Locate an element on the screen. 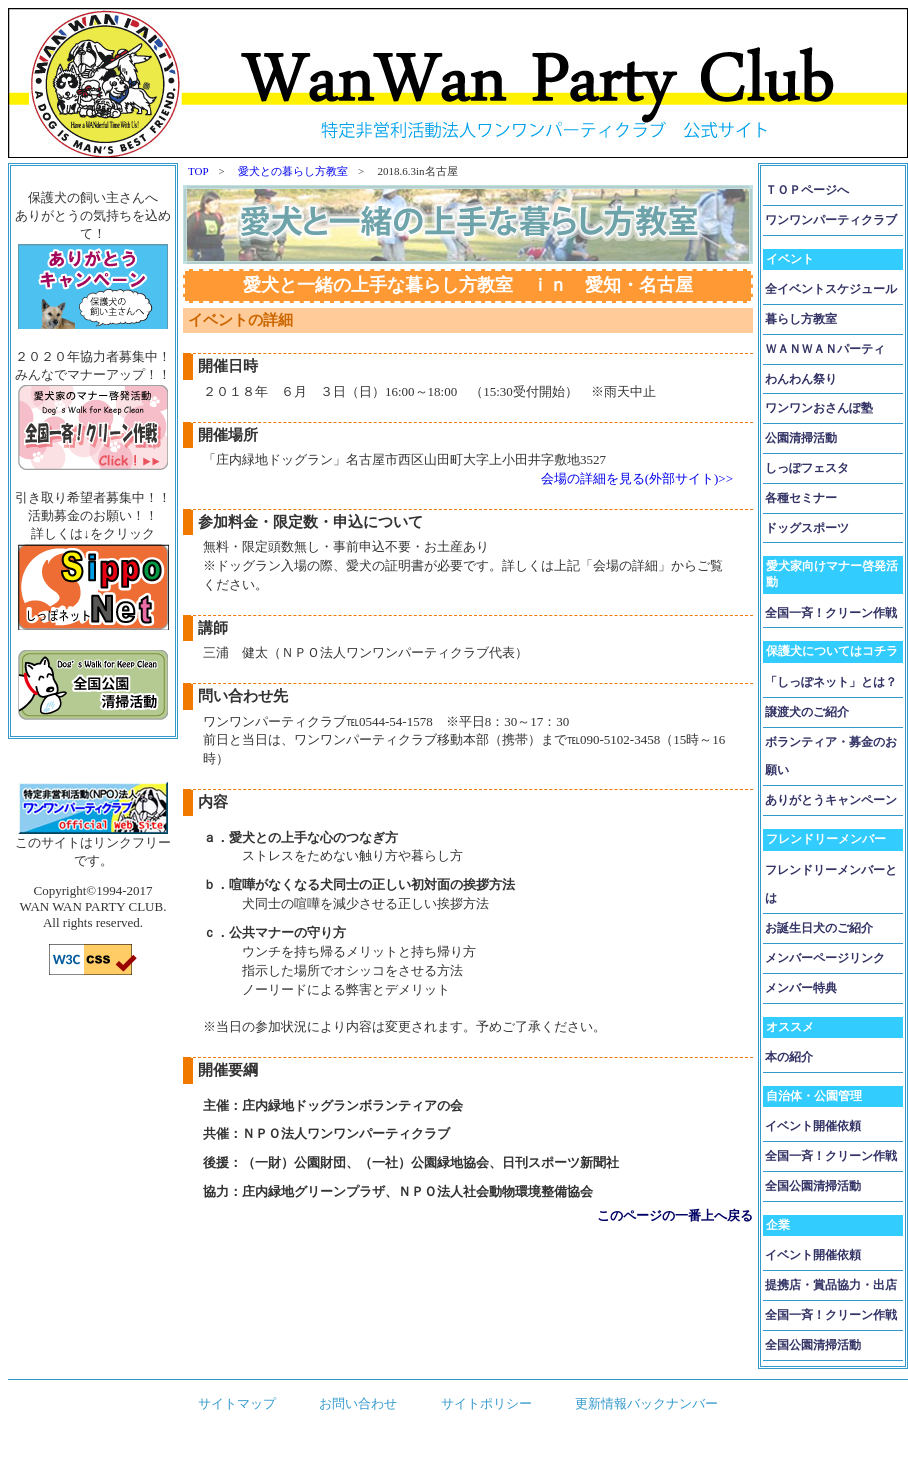 The height and width of the screenshot is (1461, 908). TOP is located at coordinates (198, 171).